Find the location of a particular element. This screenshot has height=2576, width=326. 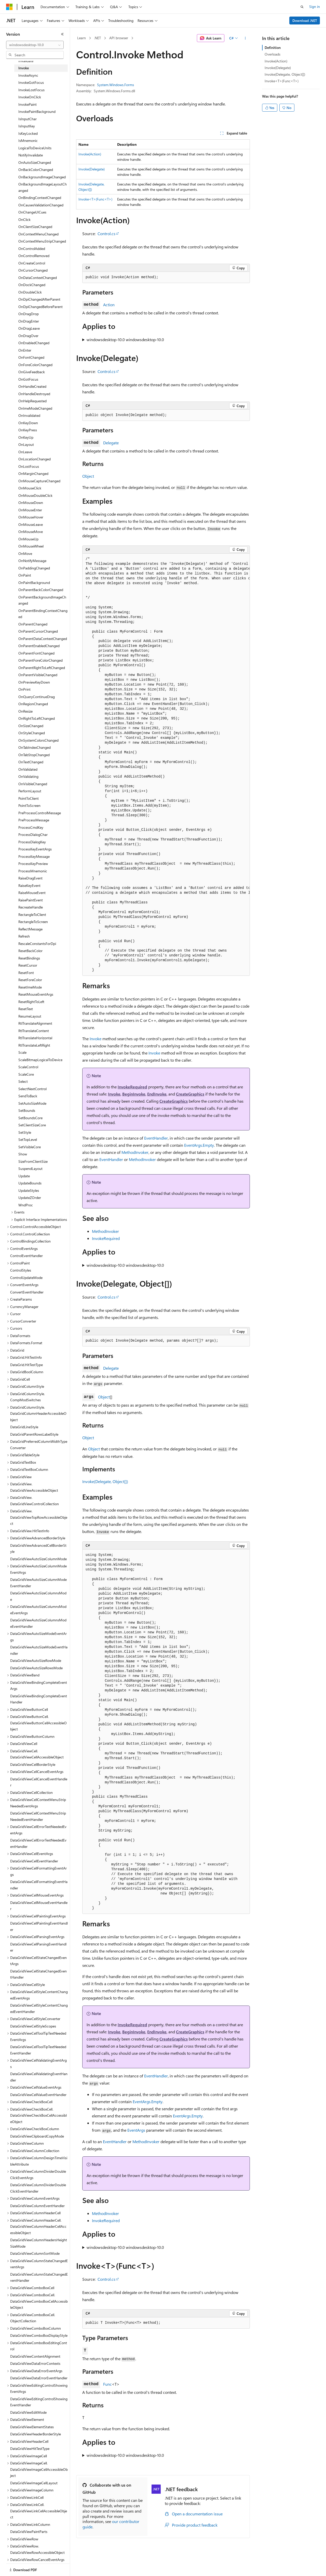

EventArgs.Empty is located at coordinates (199, 1145).